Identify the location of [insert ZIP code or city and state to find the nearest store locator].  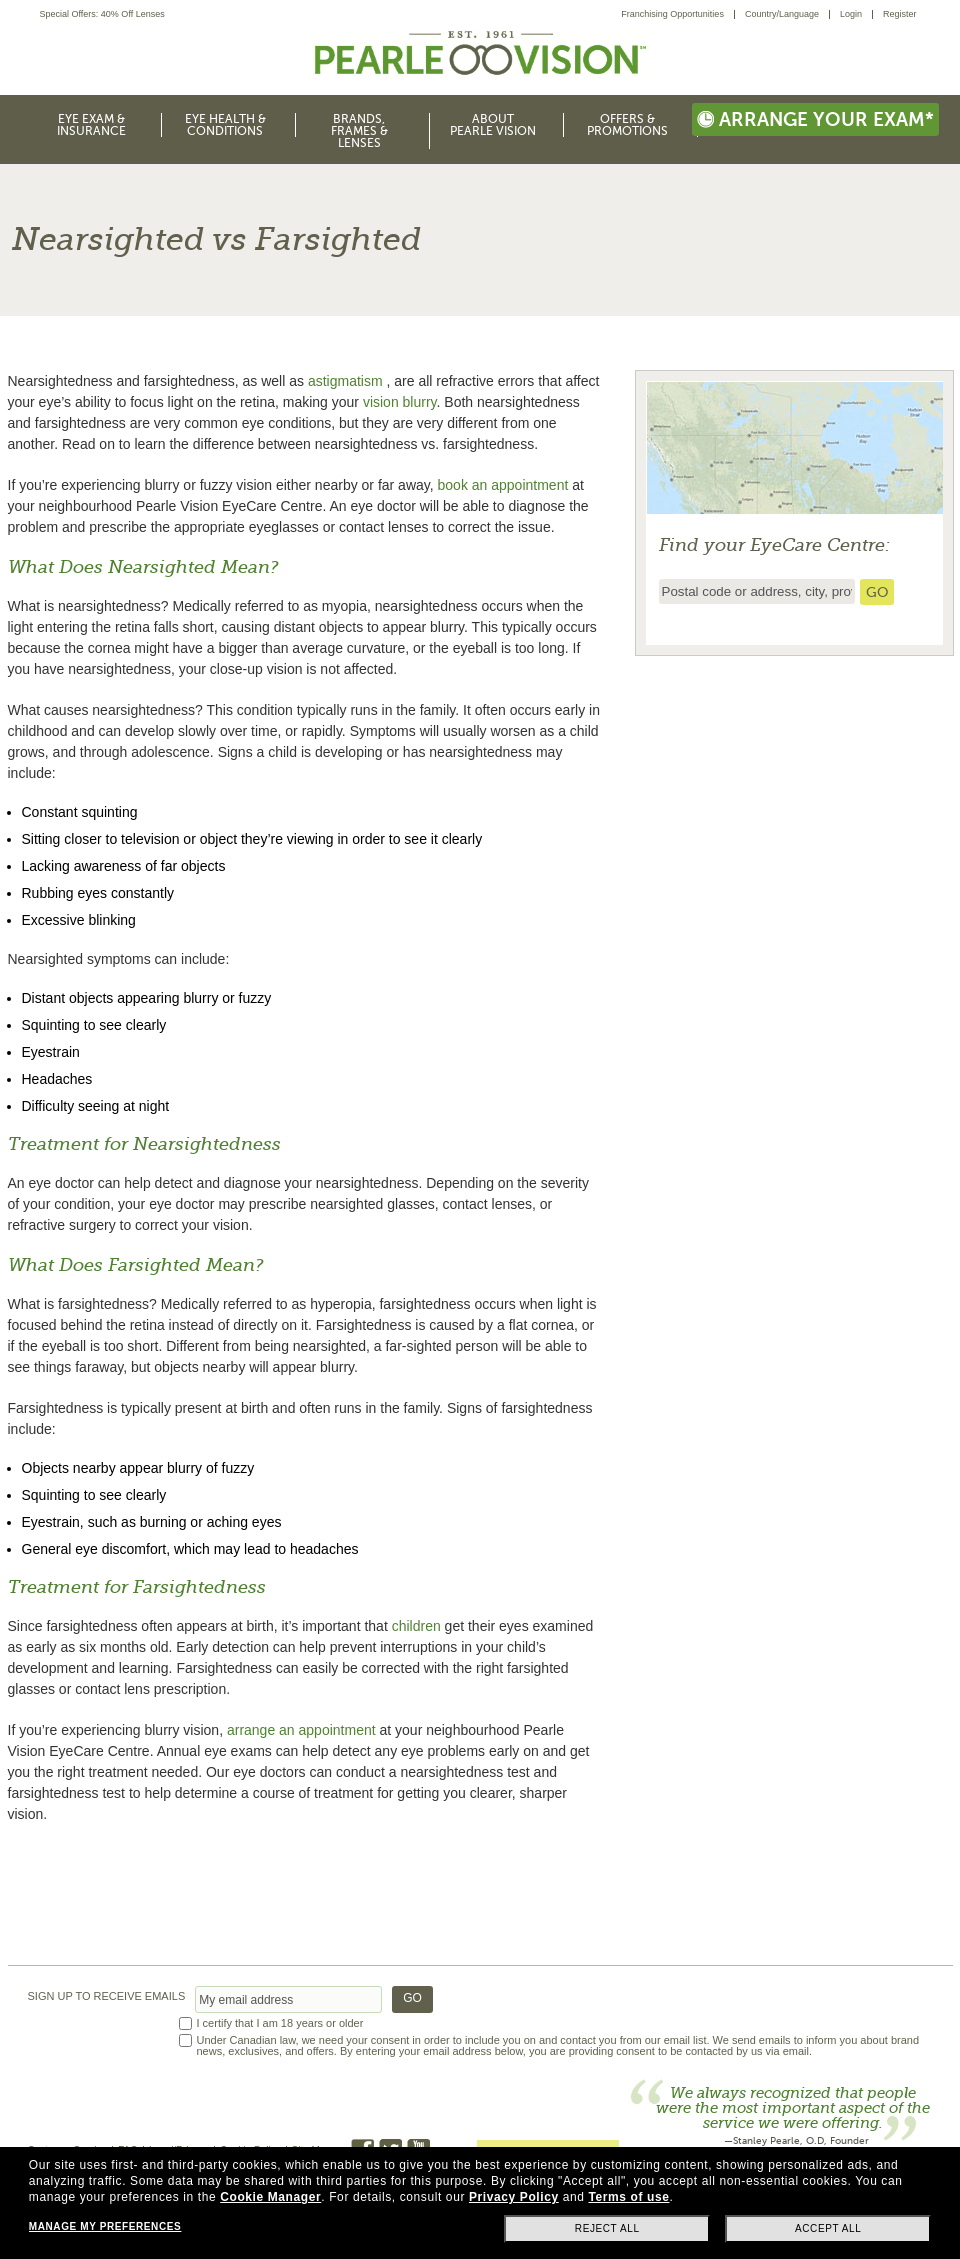
(757, 591).